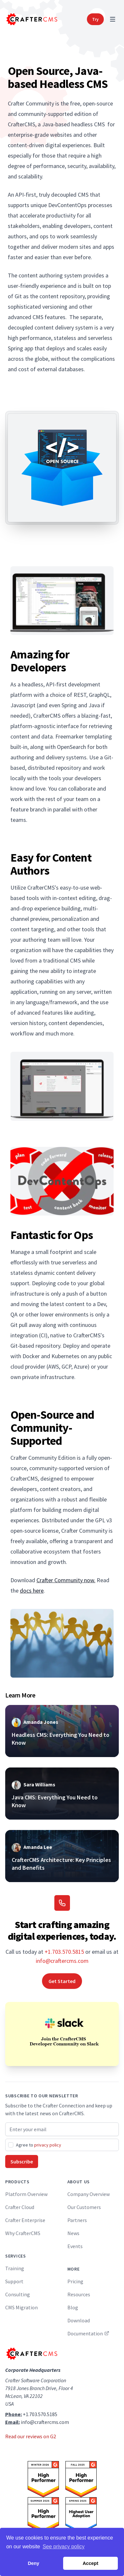 The image size is (124, 2576). I want to click on Accept [button], so click(90, 2563).